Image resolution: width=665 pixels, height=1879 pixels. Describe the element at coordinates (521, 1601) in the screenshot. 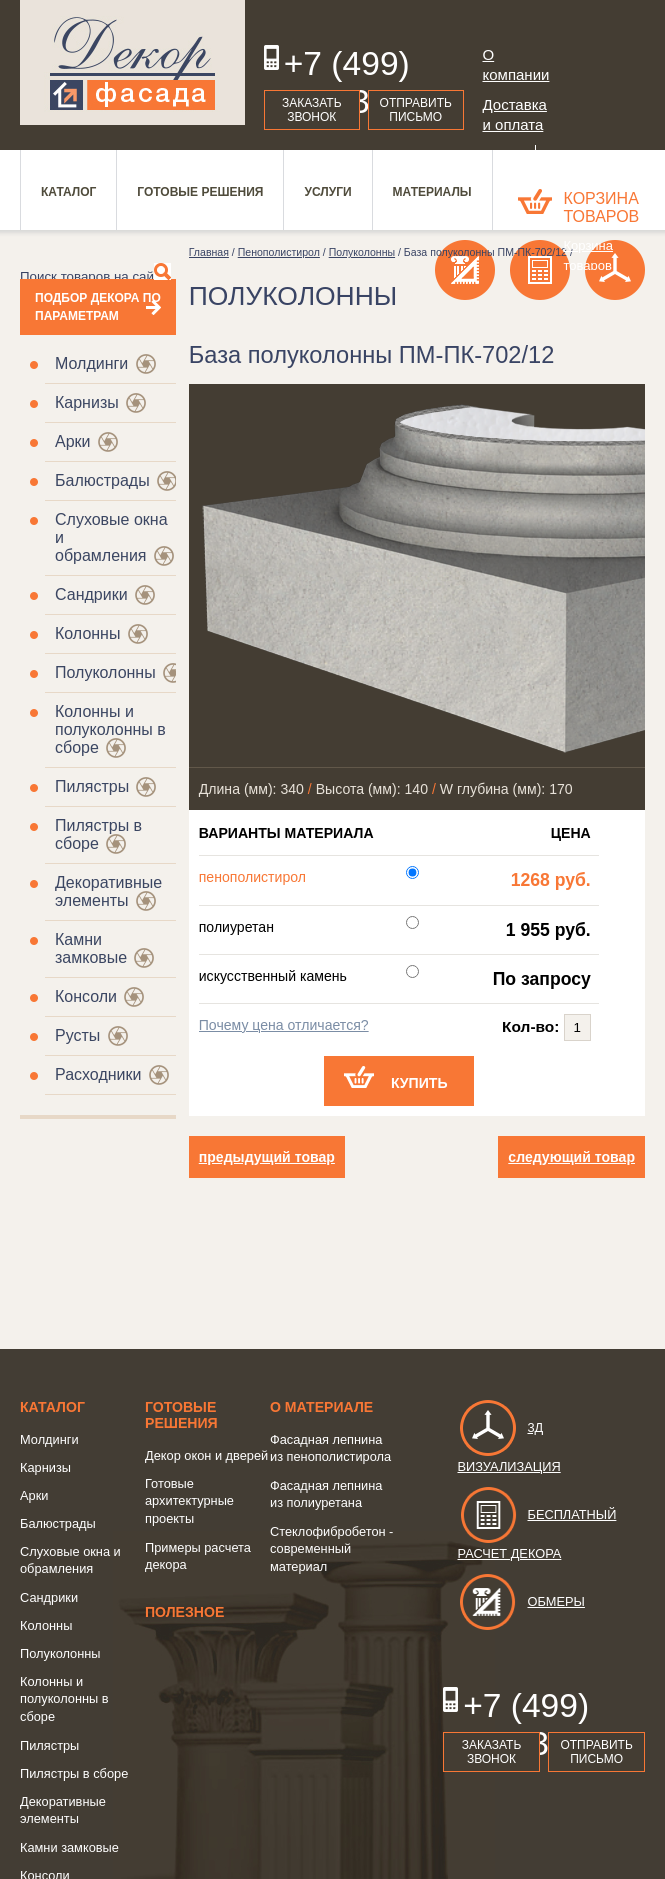

I see `Обмеры` at that location.